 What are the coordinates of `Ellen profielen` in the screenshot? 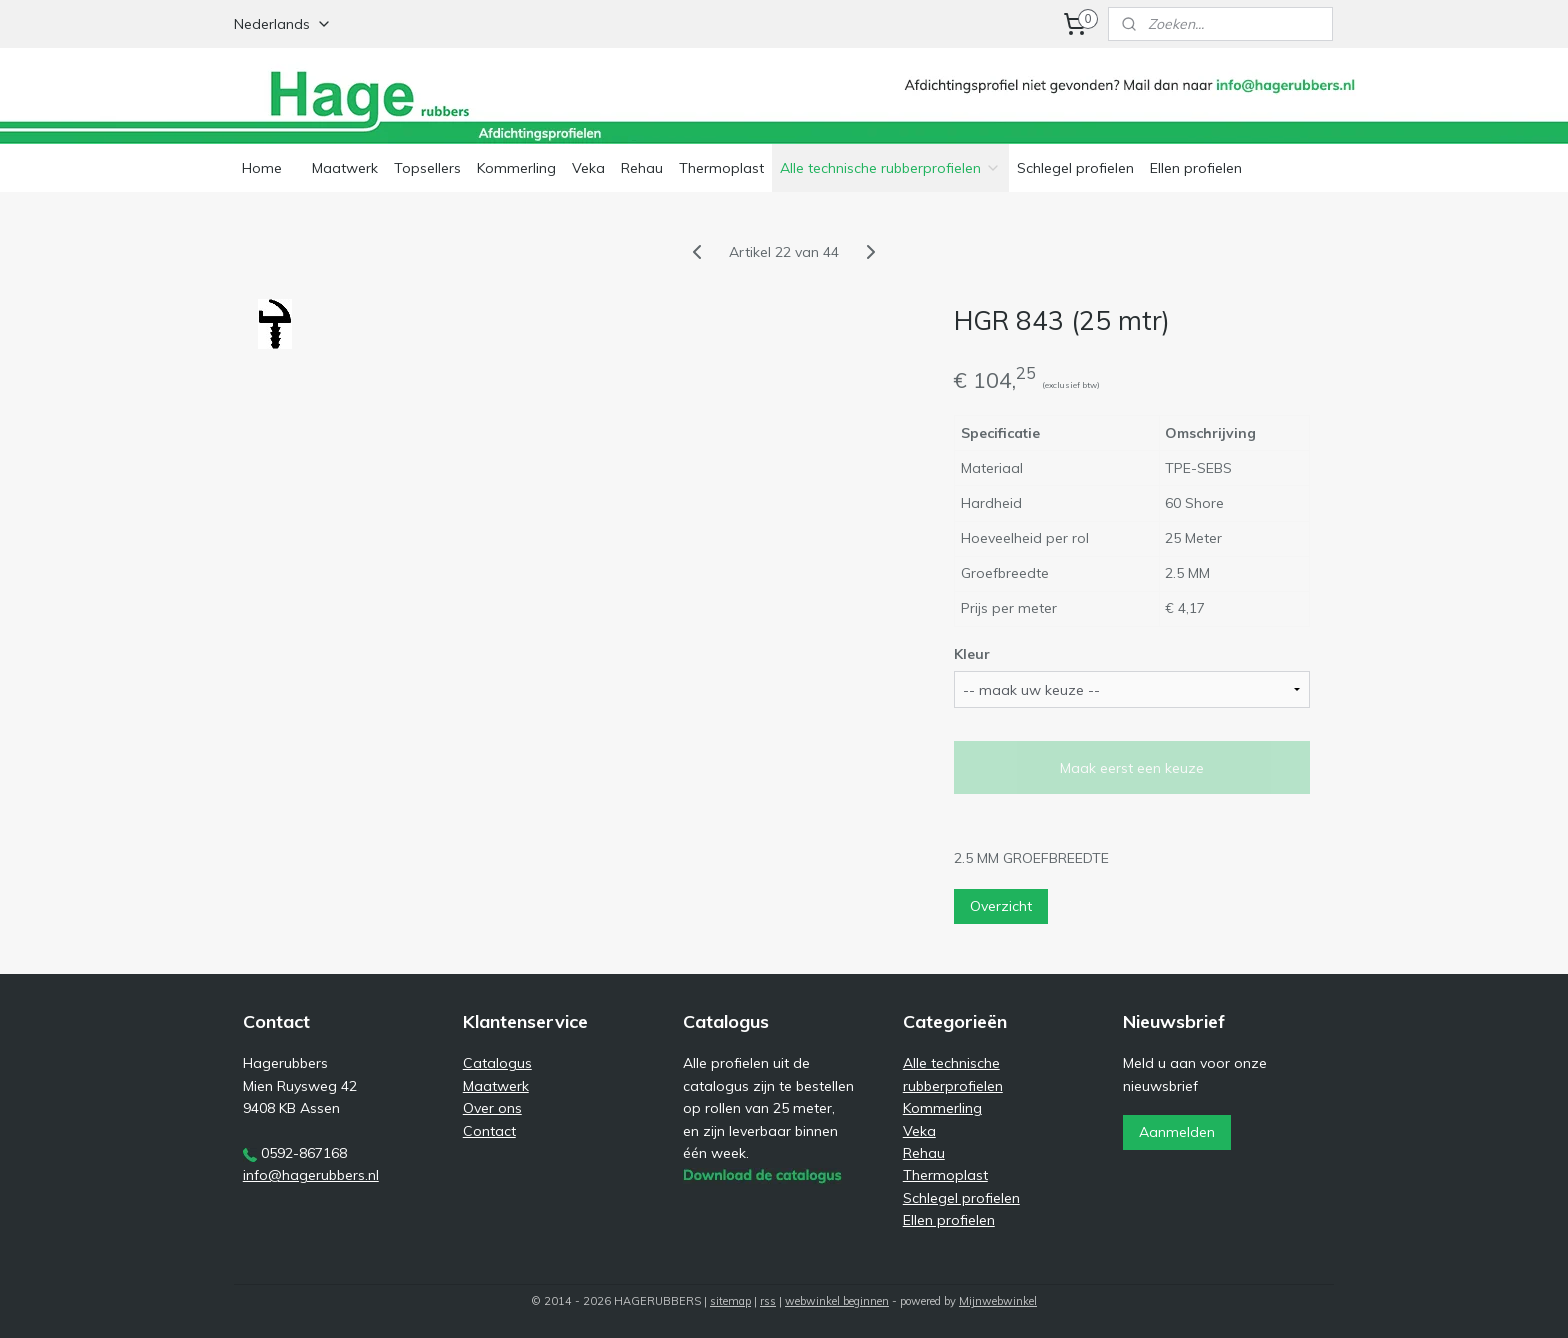 It's located at (1196, 168).